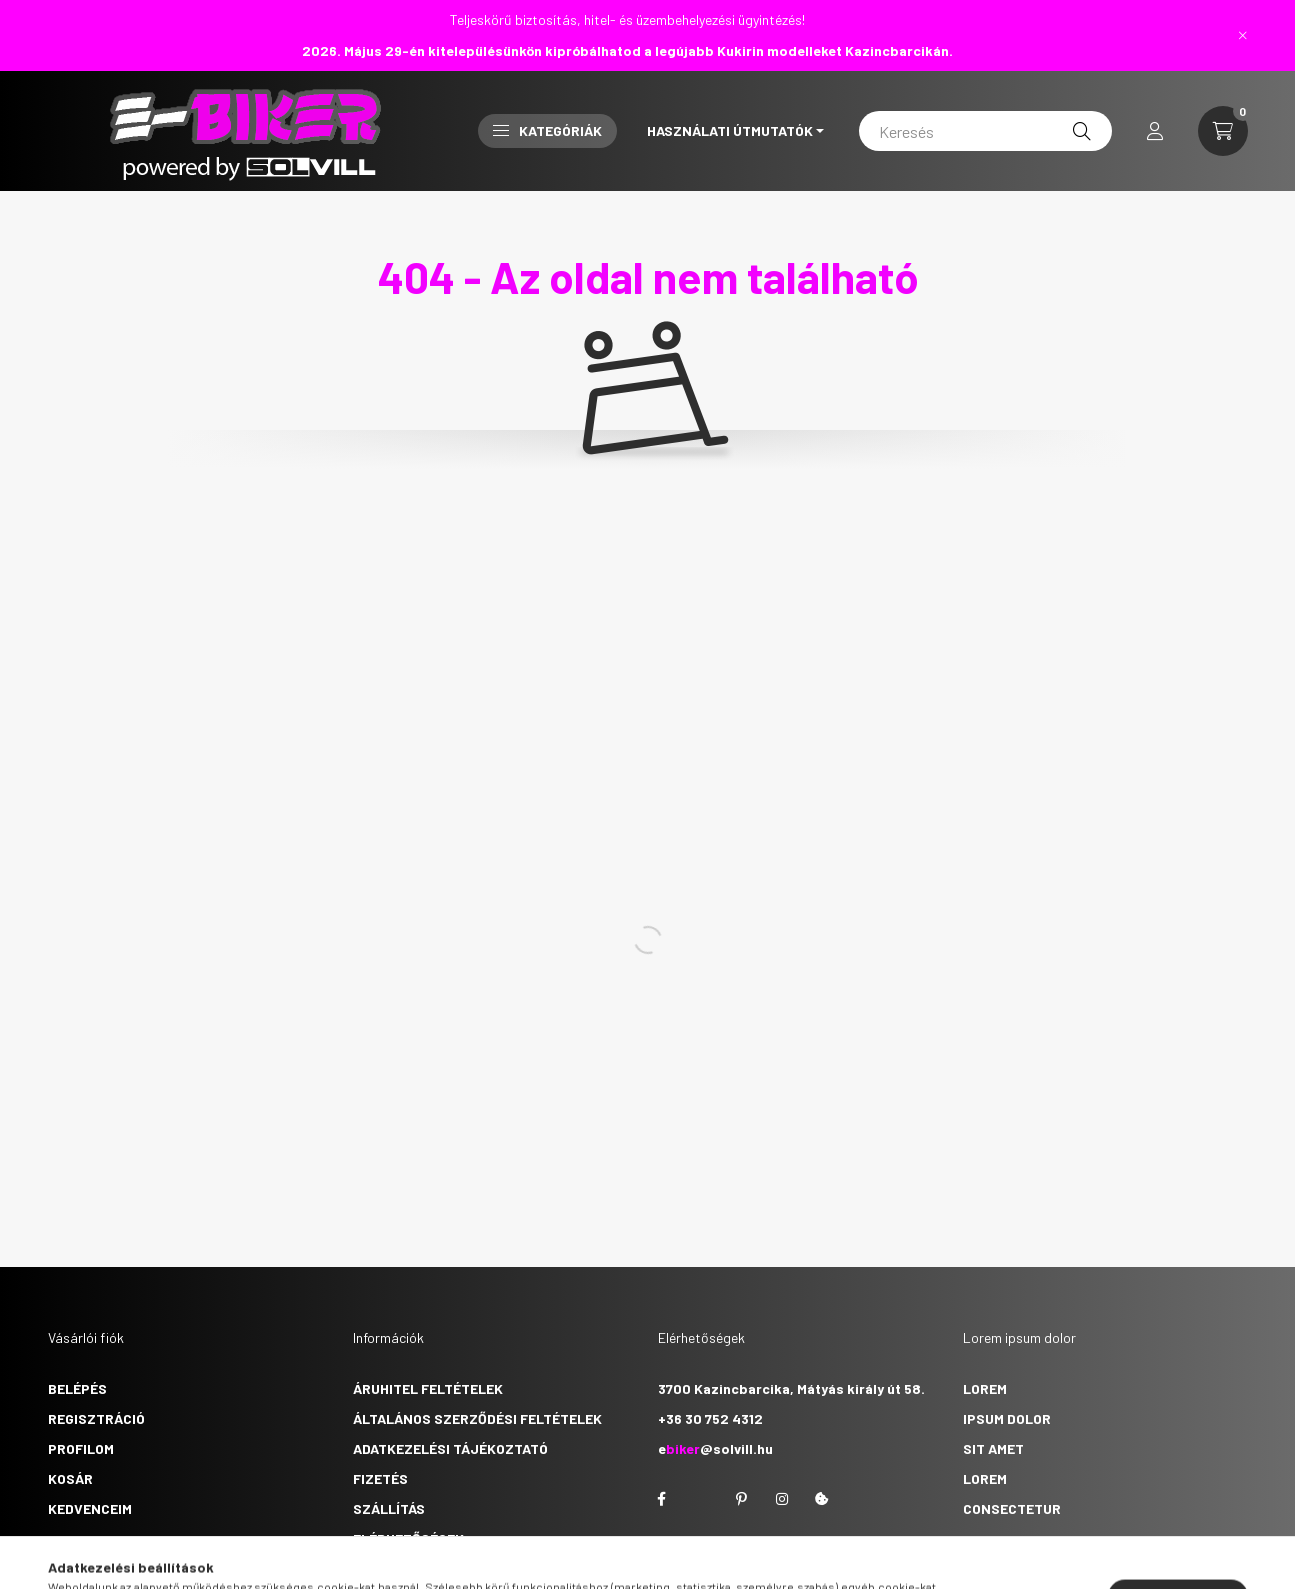 The width and height of the screenshot is (1295, 1589). Describe the element at coordinates (730, 130) in the screenshot. I see `Használati útmutatók [button]` at that location.